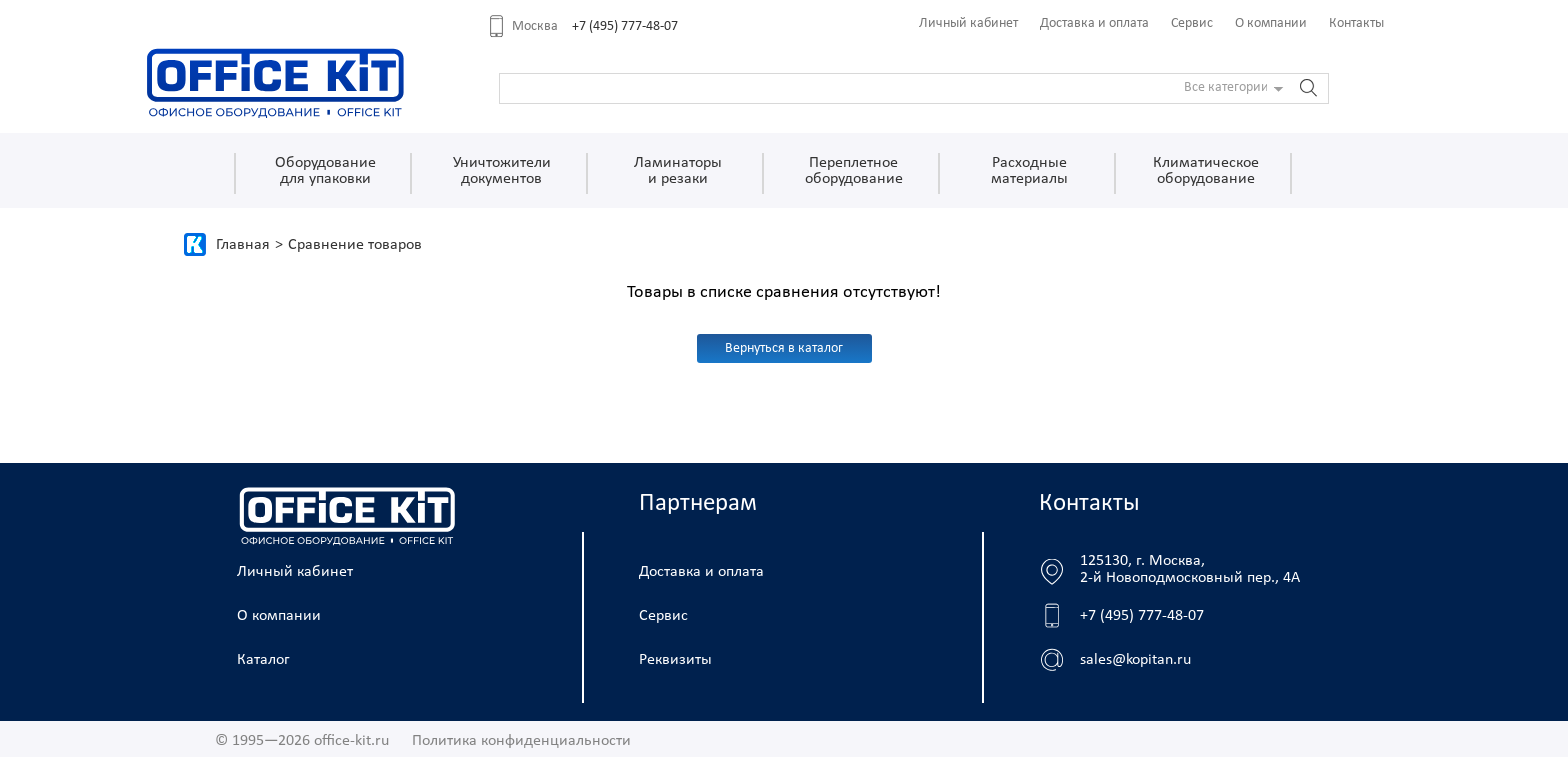  Describe the element at coordinates (243, 245) in the screenshot. I see `Главная` at that location.